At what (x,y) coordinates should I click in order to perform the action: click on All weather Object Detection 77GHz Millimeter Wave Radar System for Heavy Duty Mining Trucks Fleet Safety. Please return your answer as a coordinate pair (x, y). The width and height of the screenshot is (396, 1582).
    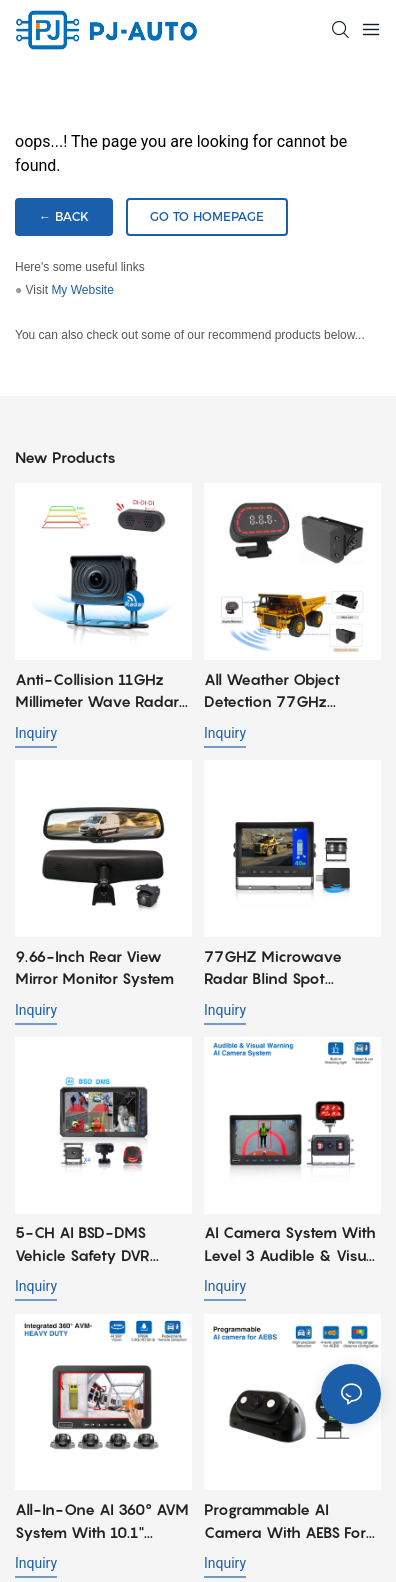
    Looking at the image, I should click on (289, 691).